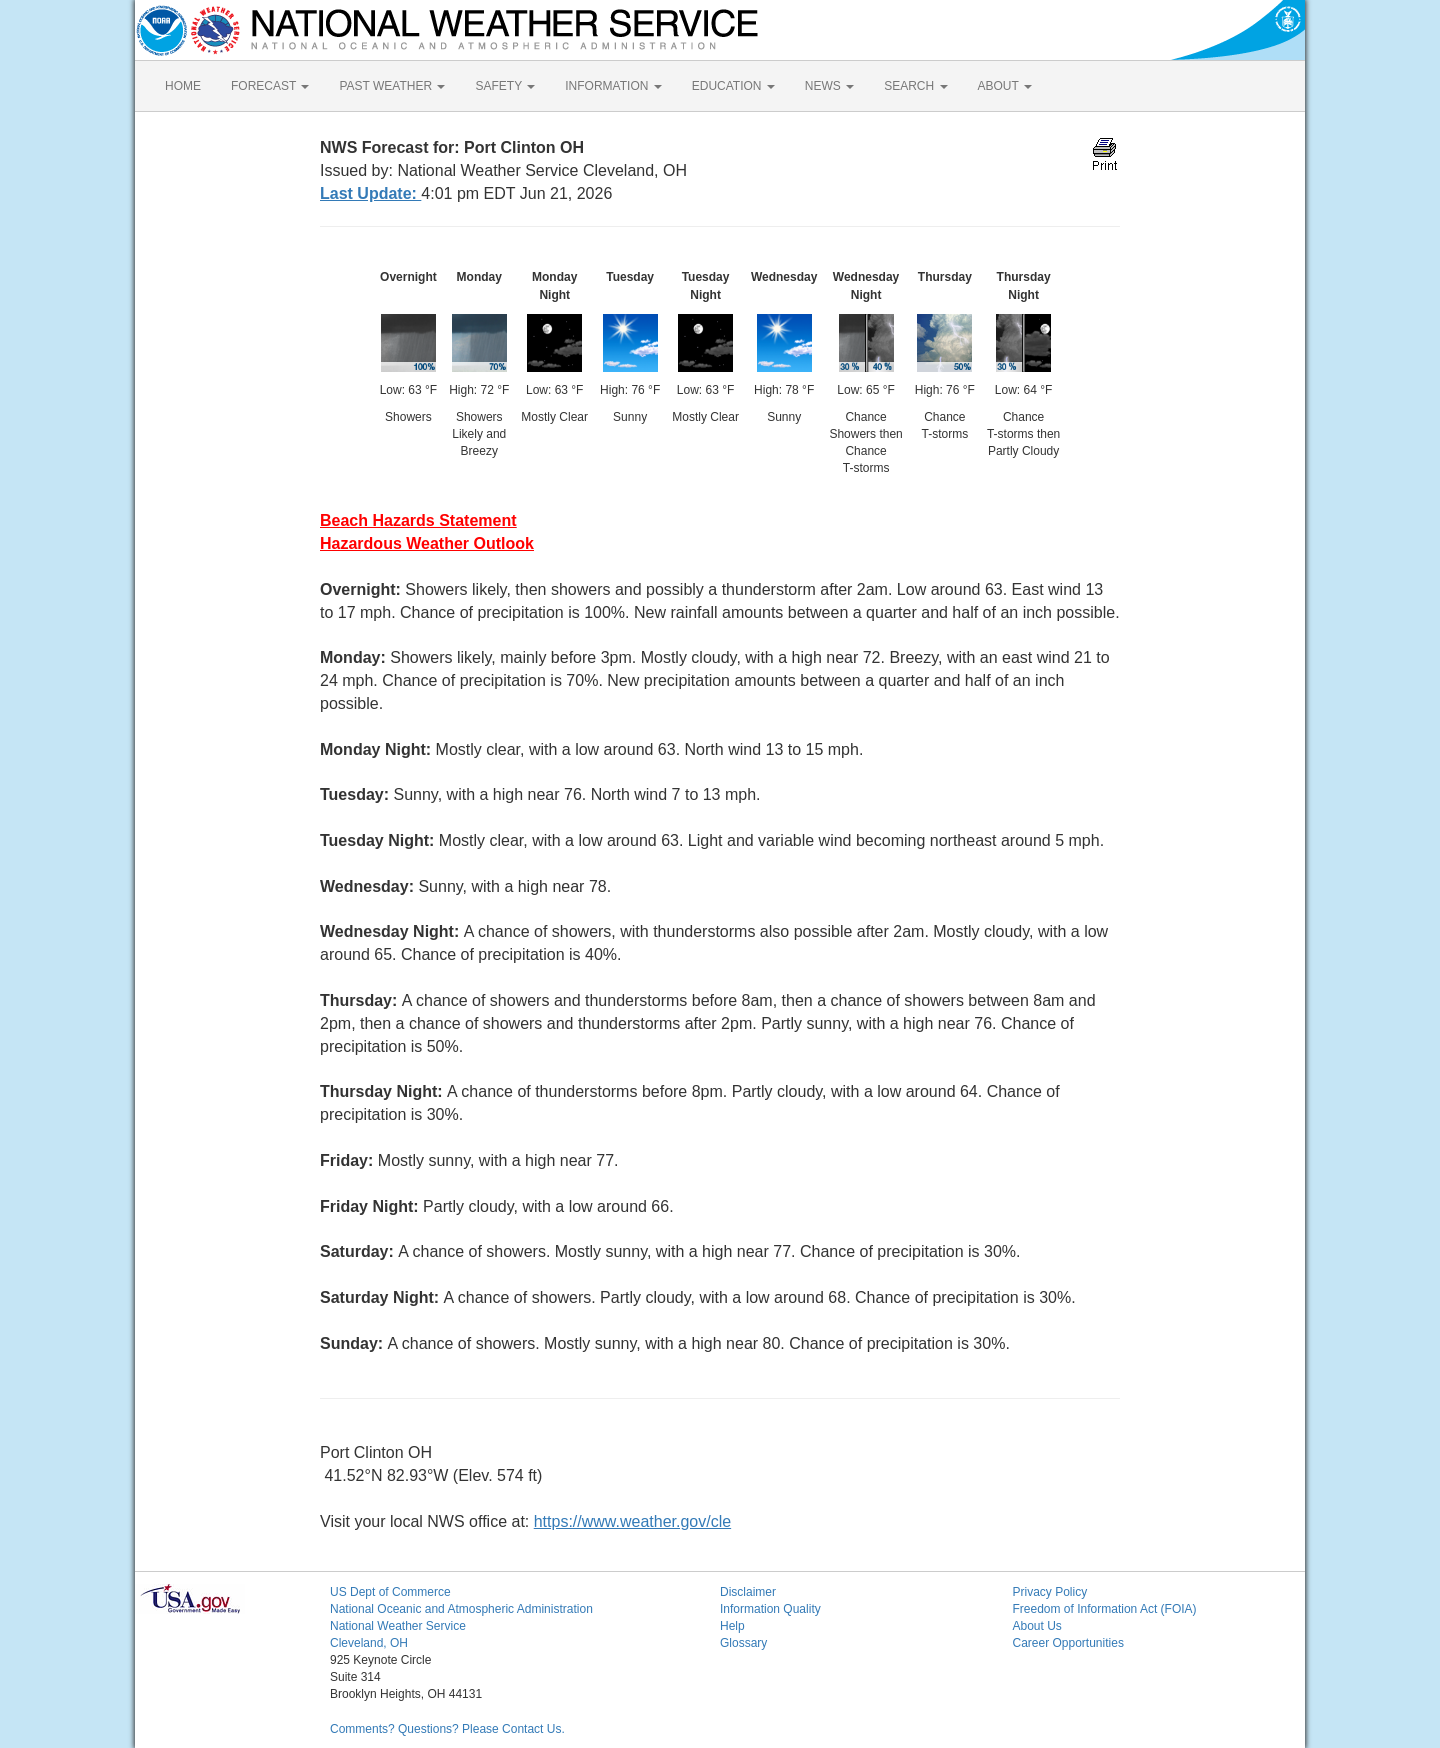  I want to click on SEARCH, so click(915, 86).